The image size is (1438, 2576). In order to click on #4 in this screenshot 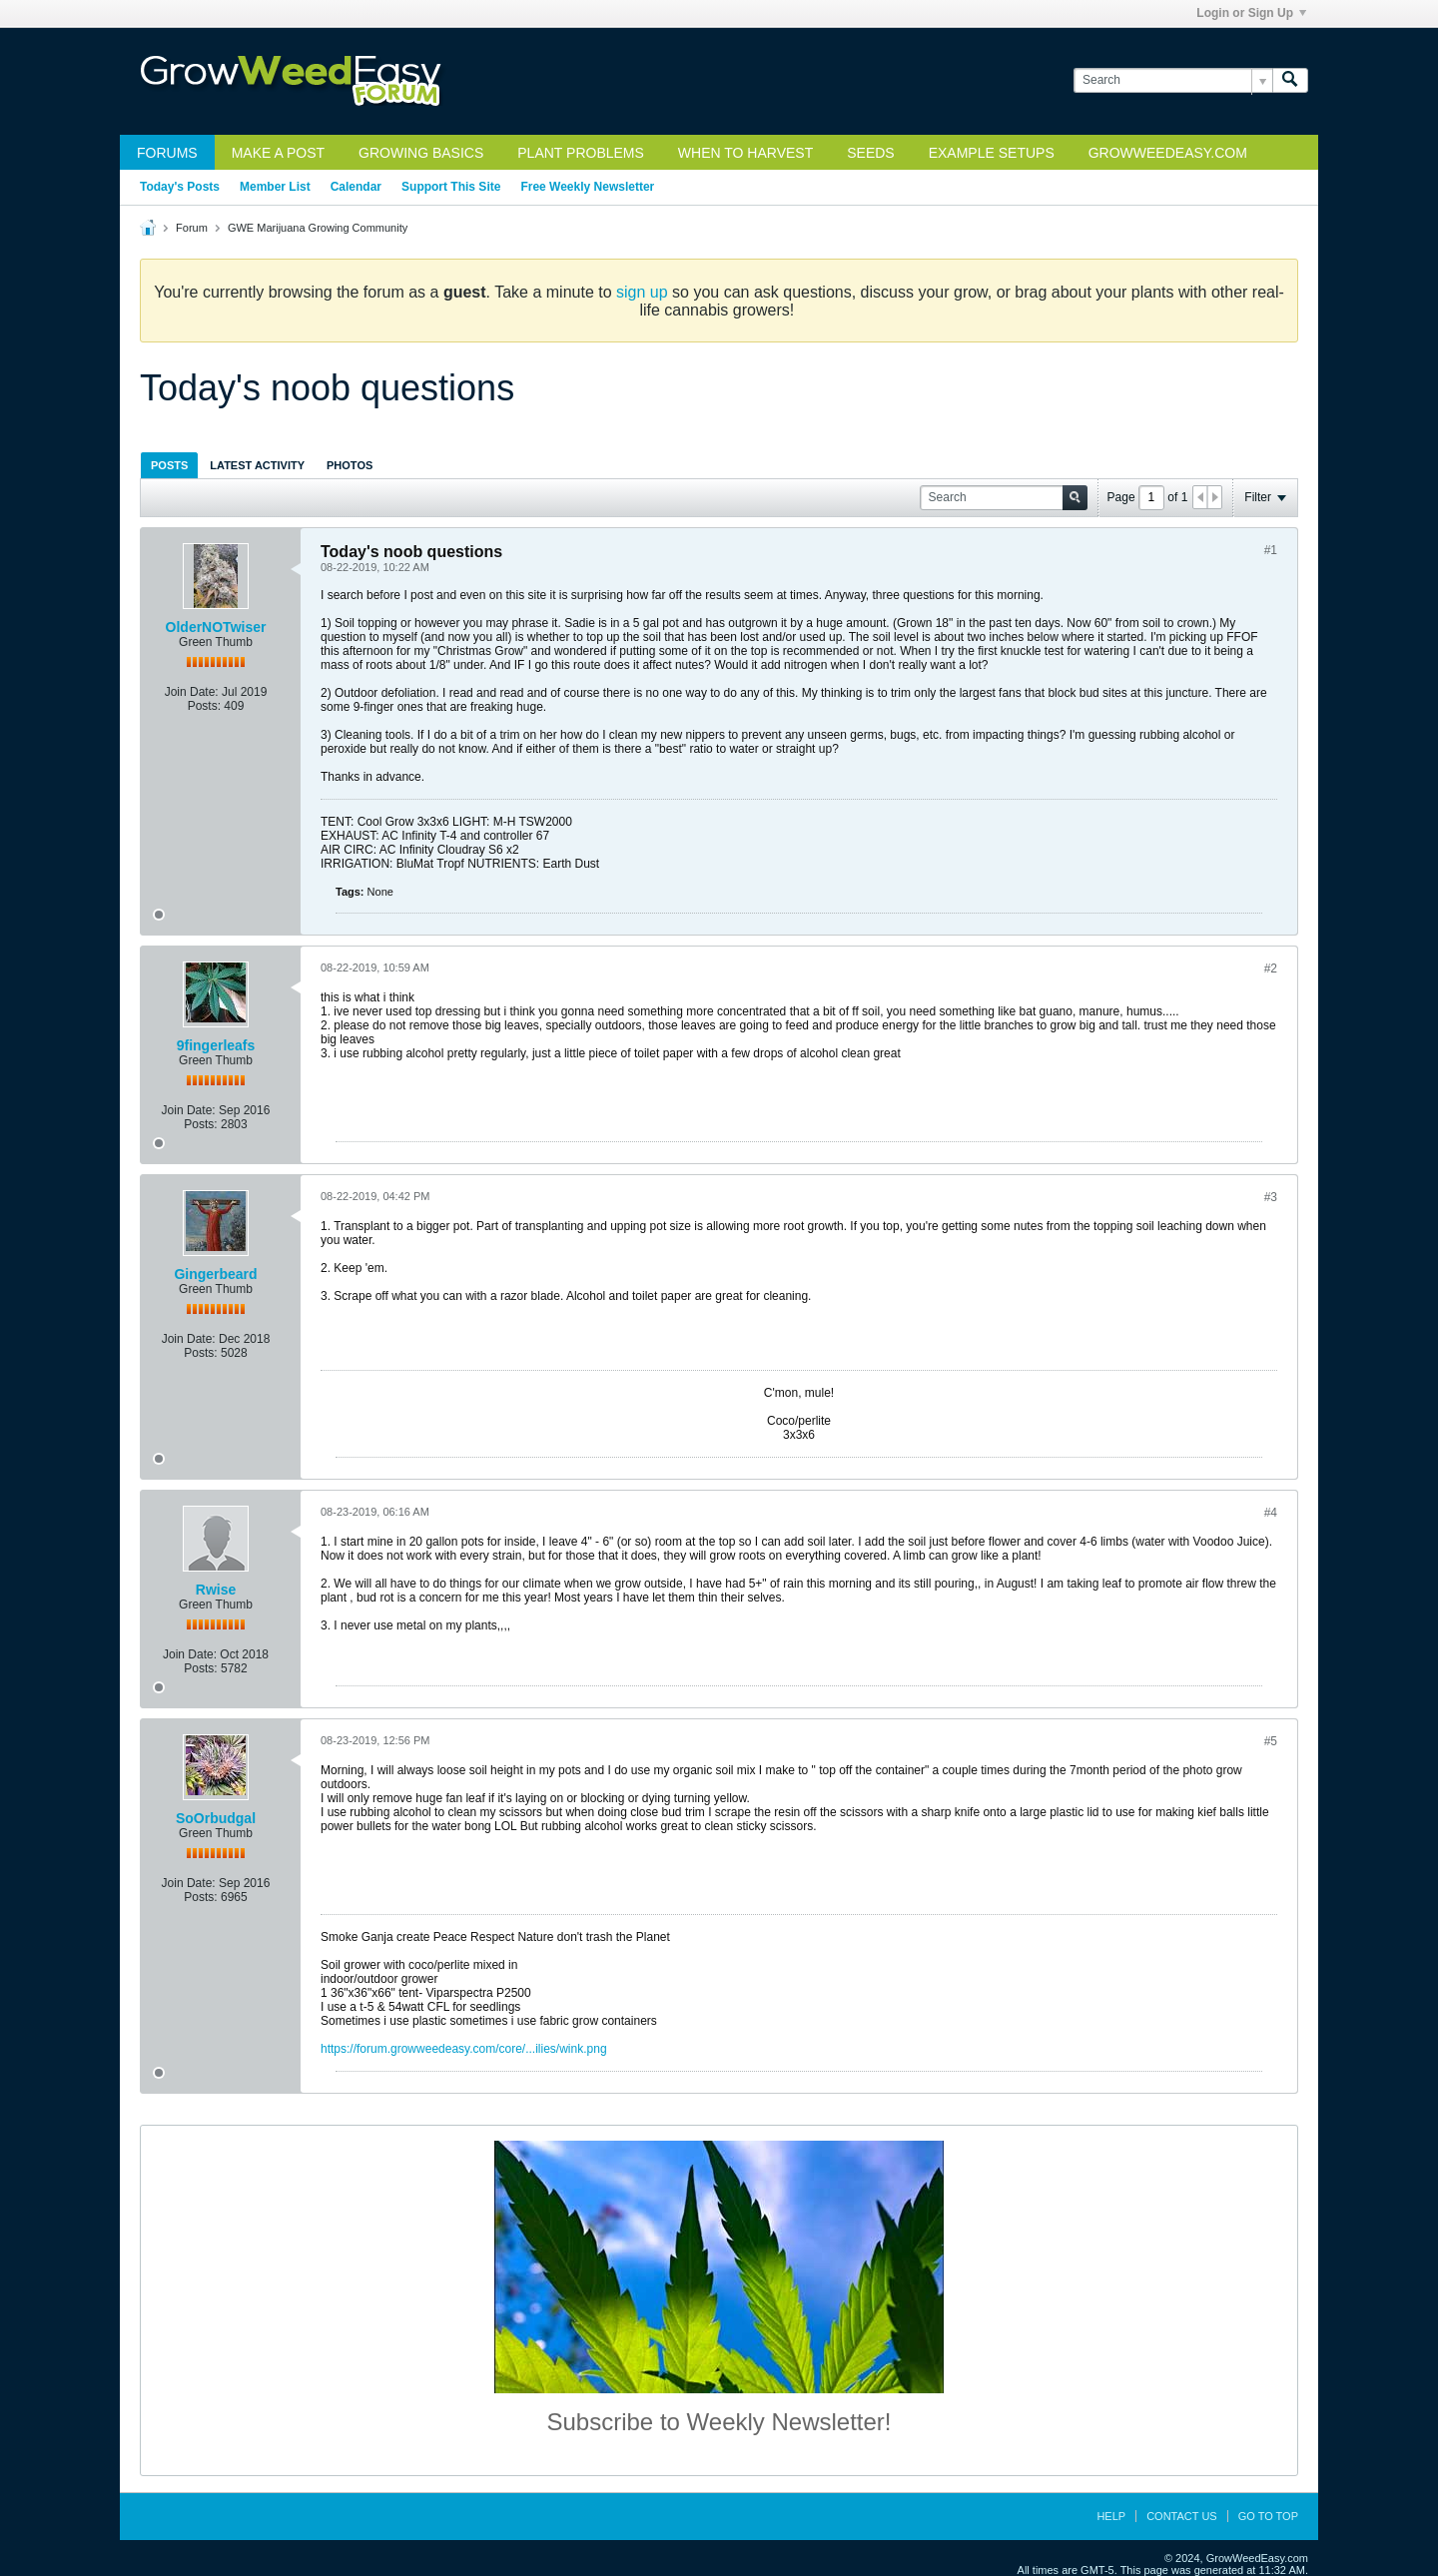, I will do `click(1270, 1513)`.